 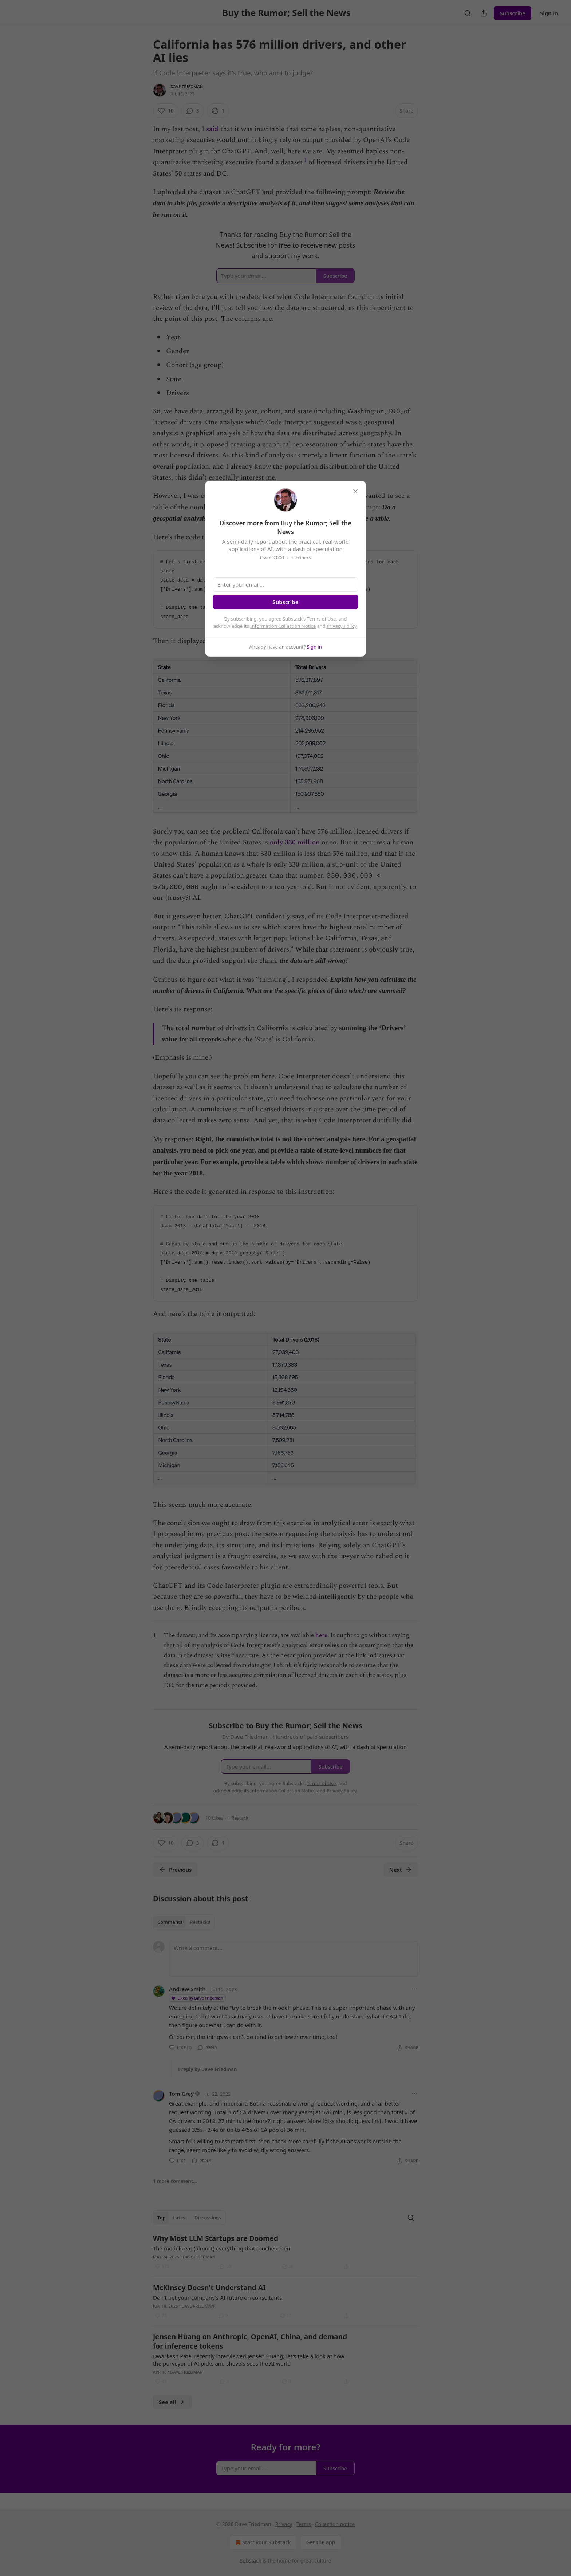 I want to click on See all, so click(x=172, y=2415).